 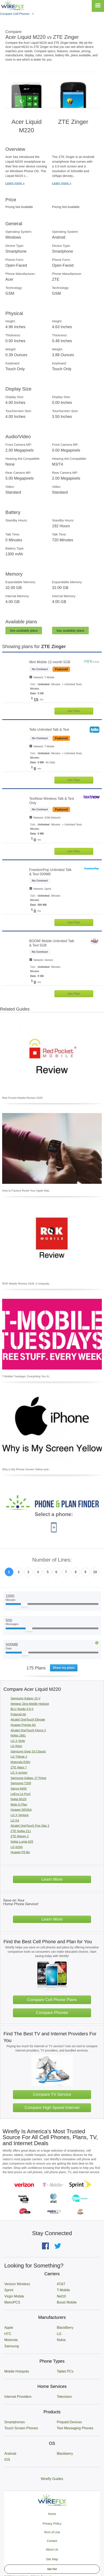 I want to click on Apple, so click(x=8, y=2327).